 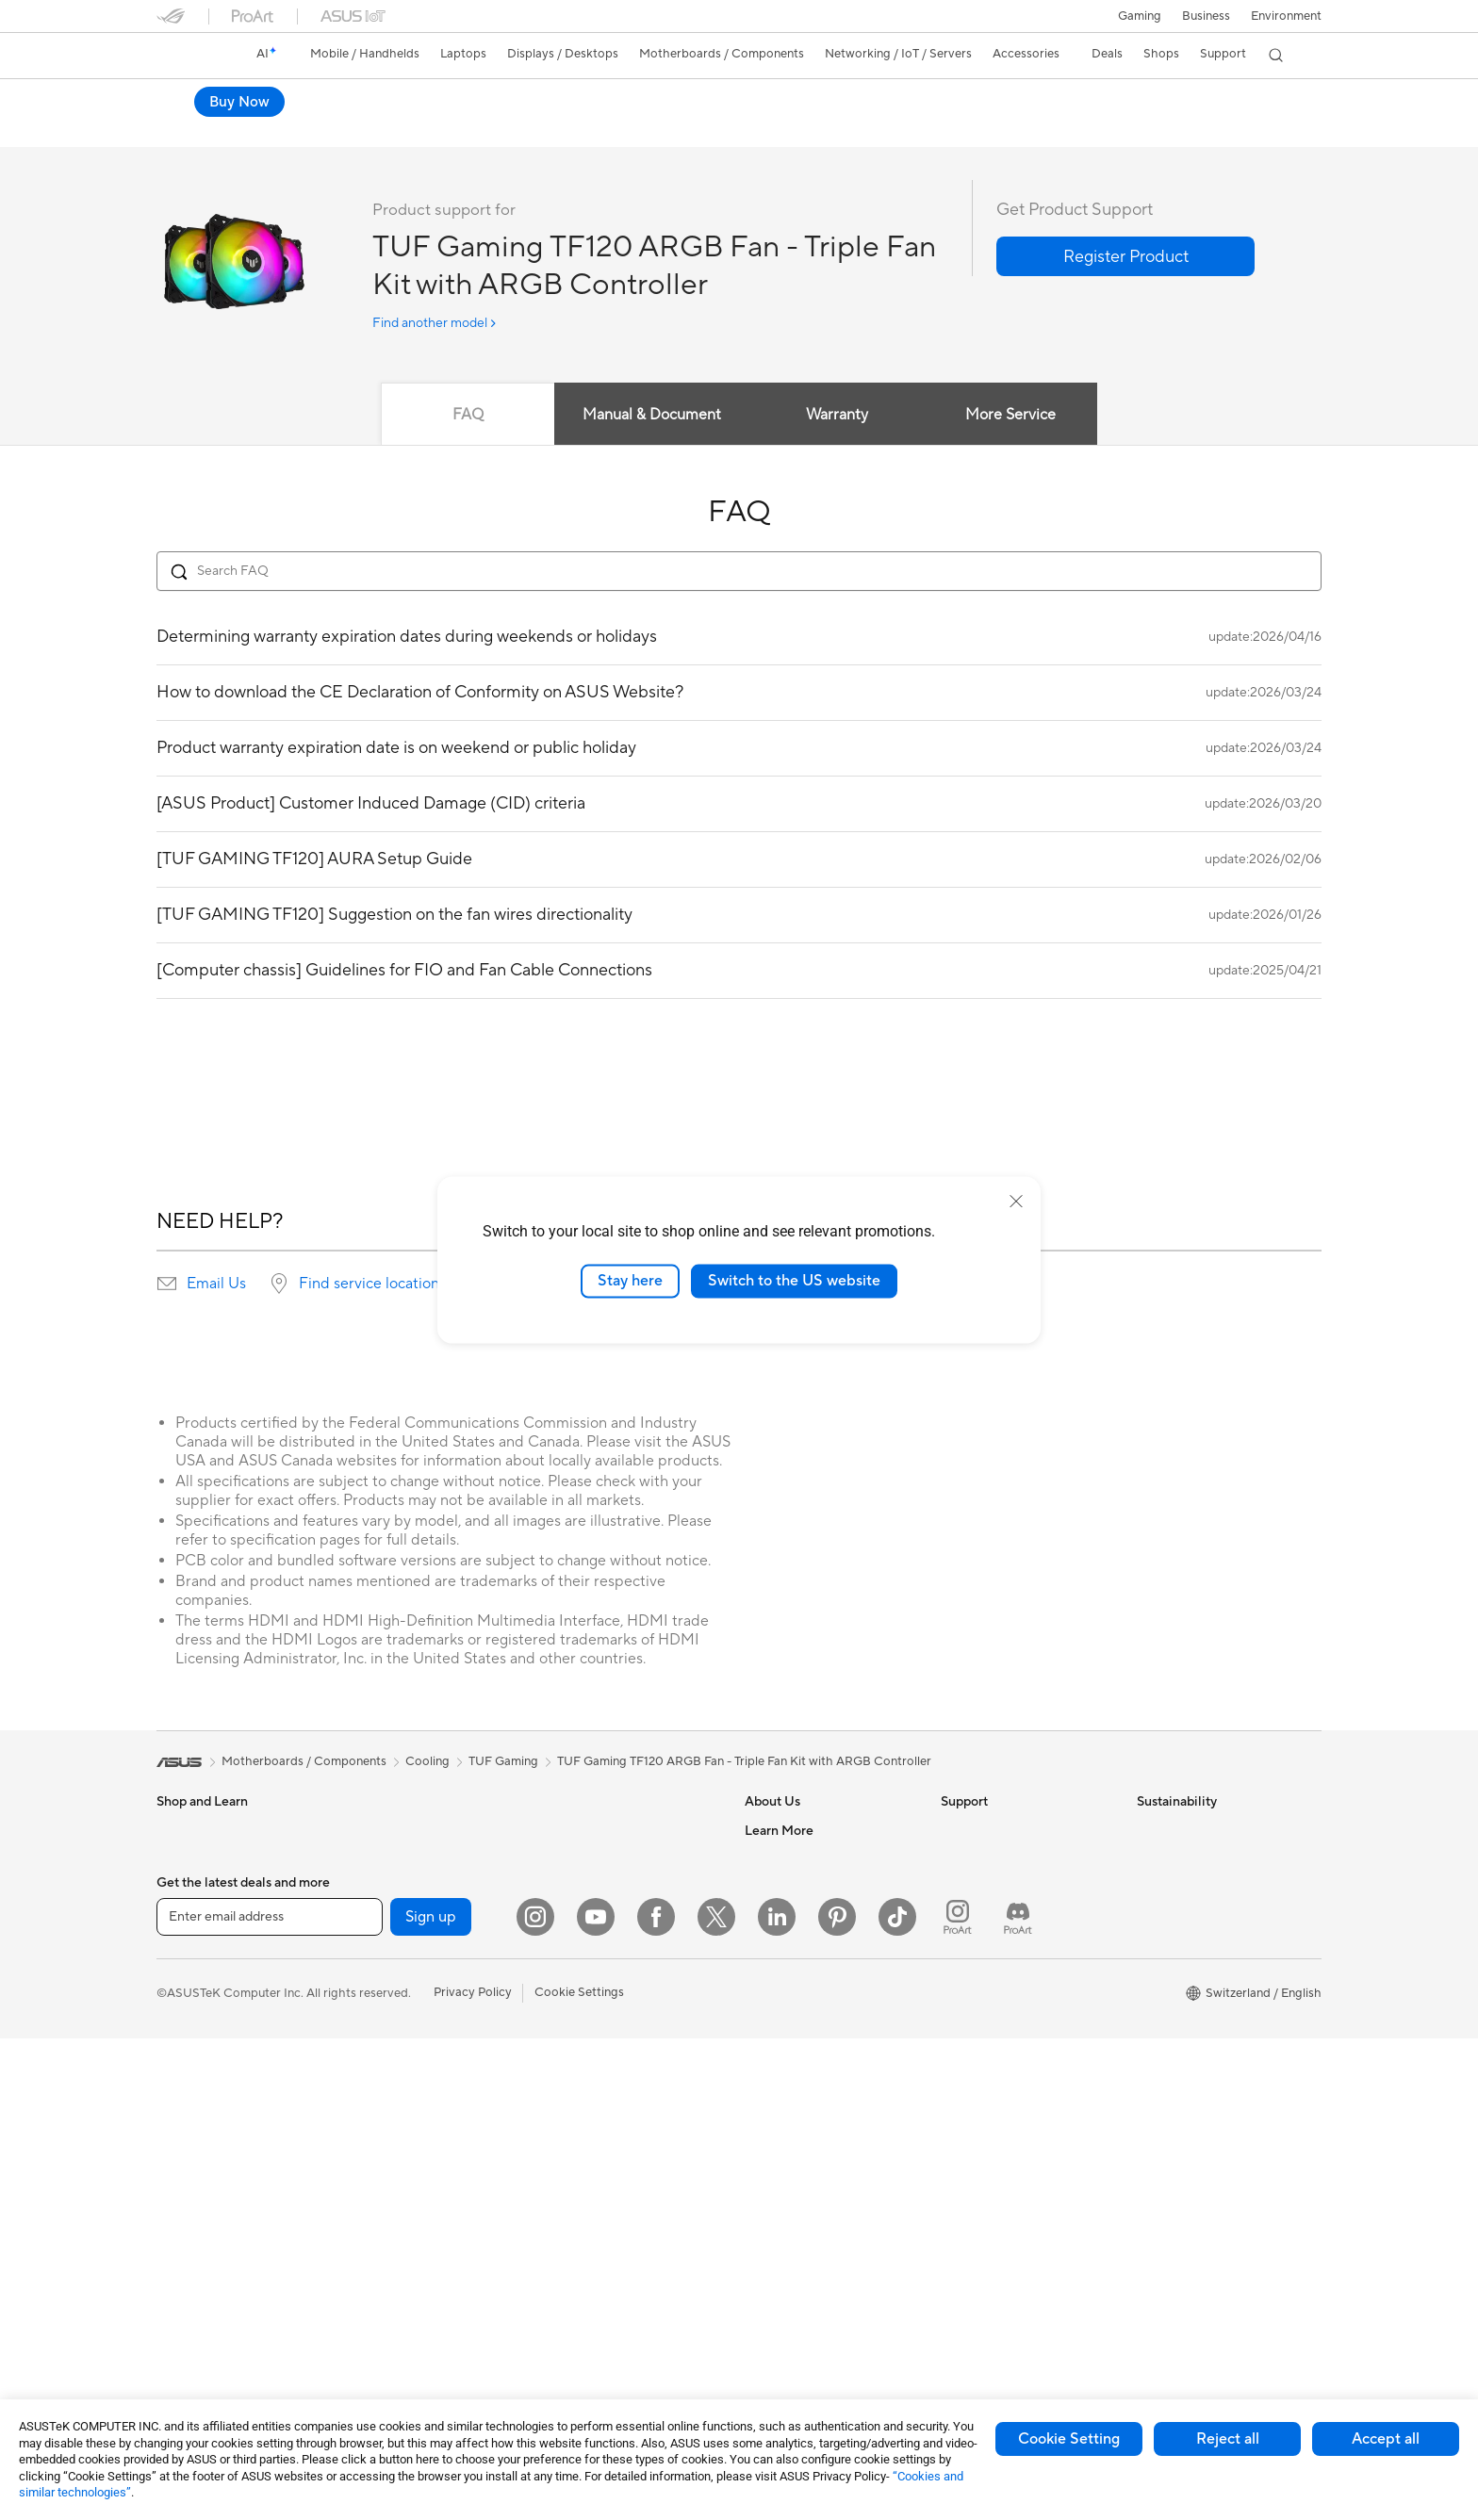 What do you see at coordinates (269, 2398) in the screenshot?
I see `[Enter email address]` at bounding box center [269, 2398].